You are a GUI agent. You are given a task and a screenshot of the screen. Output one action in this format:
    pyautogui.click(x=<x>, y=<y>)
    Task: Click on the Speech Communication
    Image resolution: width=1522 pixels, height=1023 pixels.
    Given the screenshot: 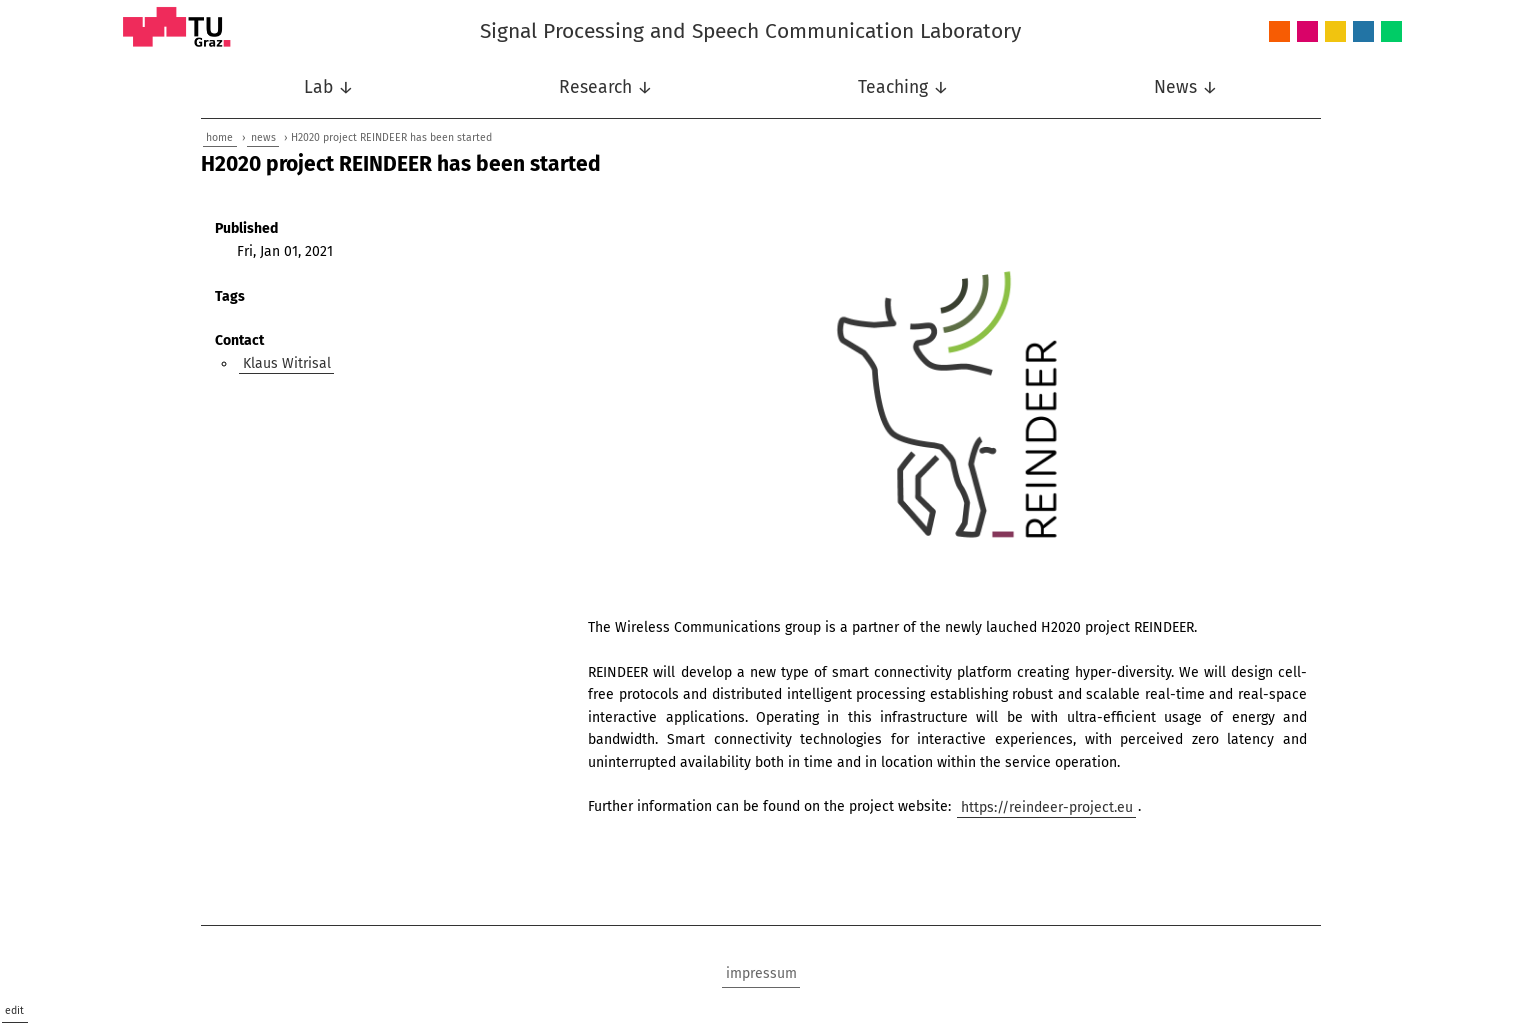 What is the action you would take?
    pyautogui.click(x=1363, y=32)
    